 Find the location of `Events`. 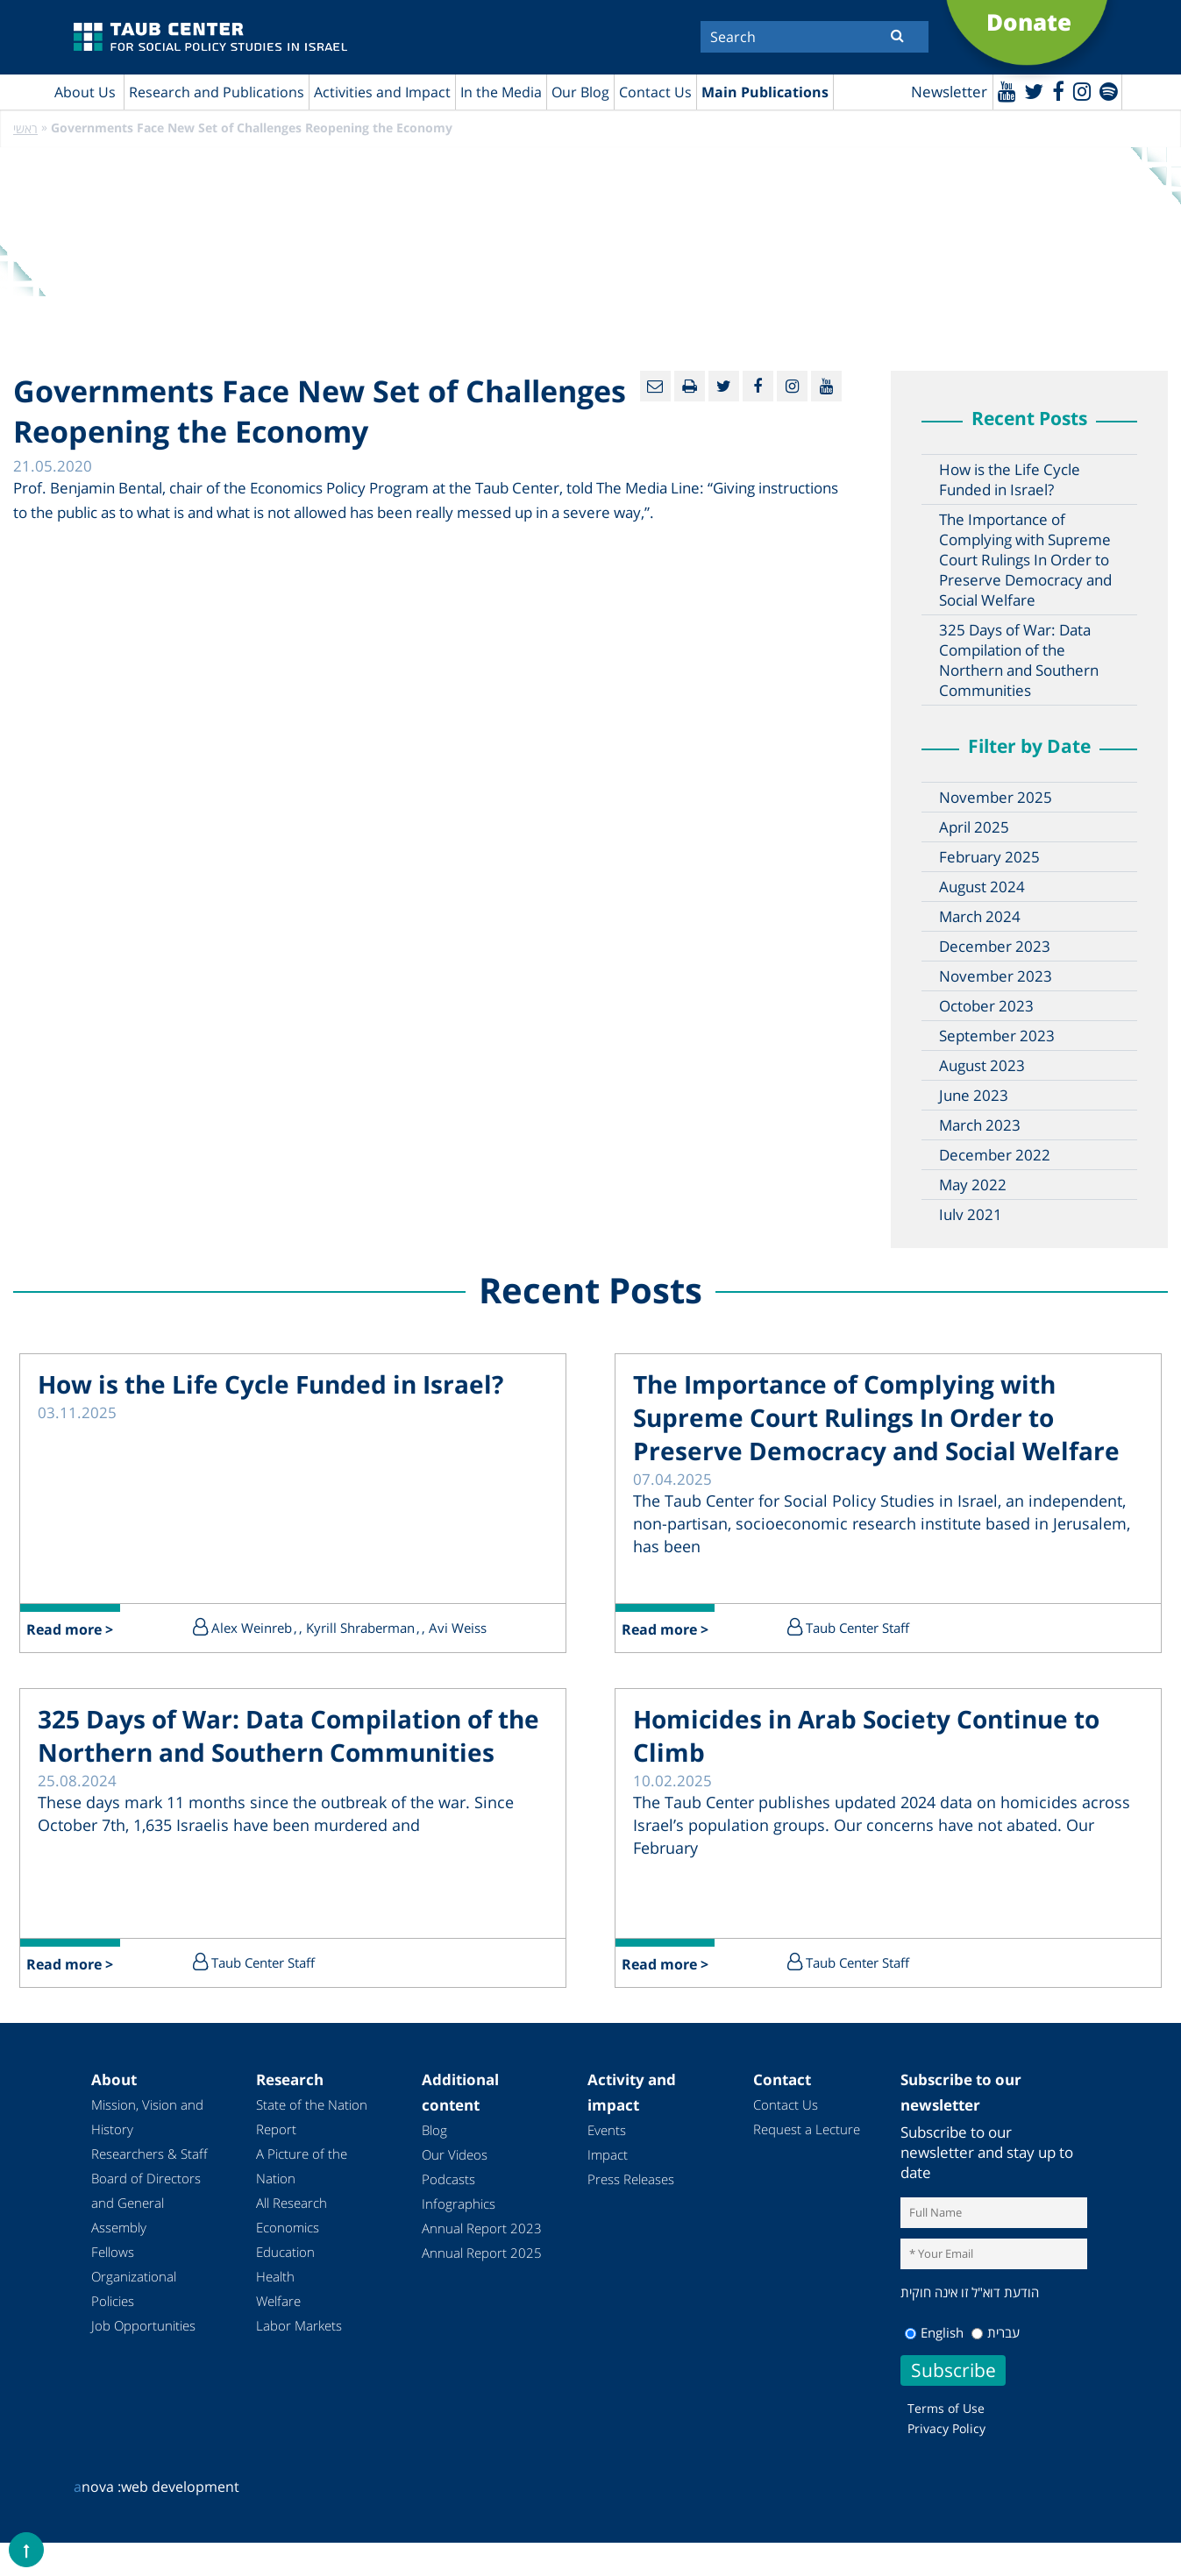

Events is located at coordinates (606, 2131).